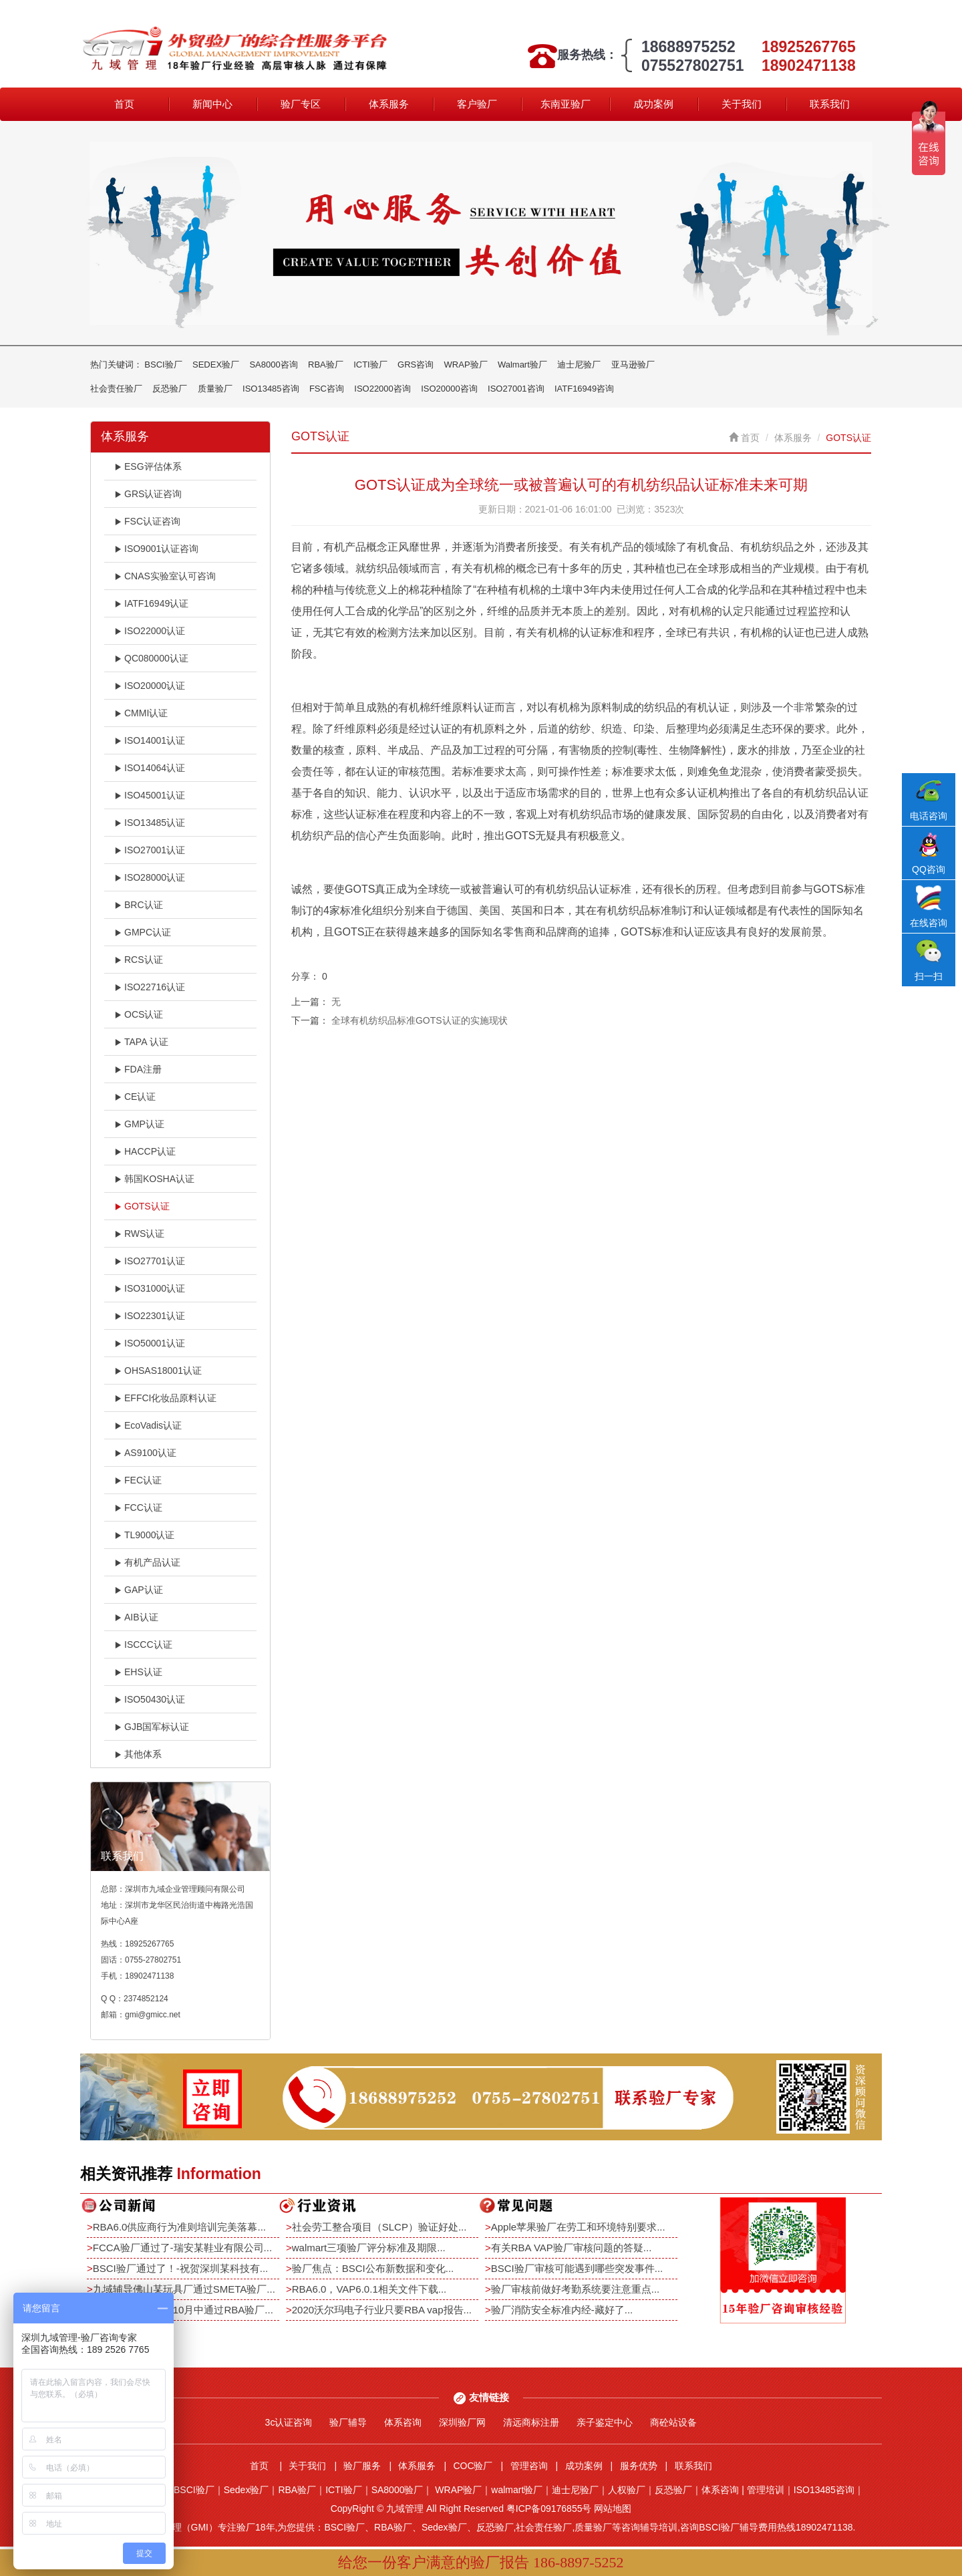 This screenshot has width=962, height=2576. What do you see at coordinates (139, 1233) in the screenshot?
I see `RWS认证` at bounding box center [139, 1233].